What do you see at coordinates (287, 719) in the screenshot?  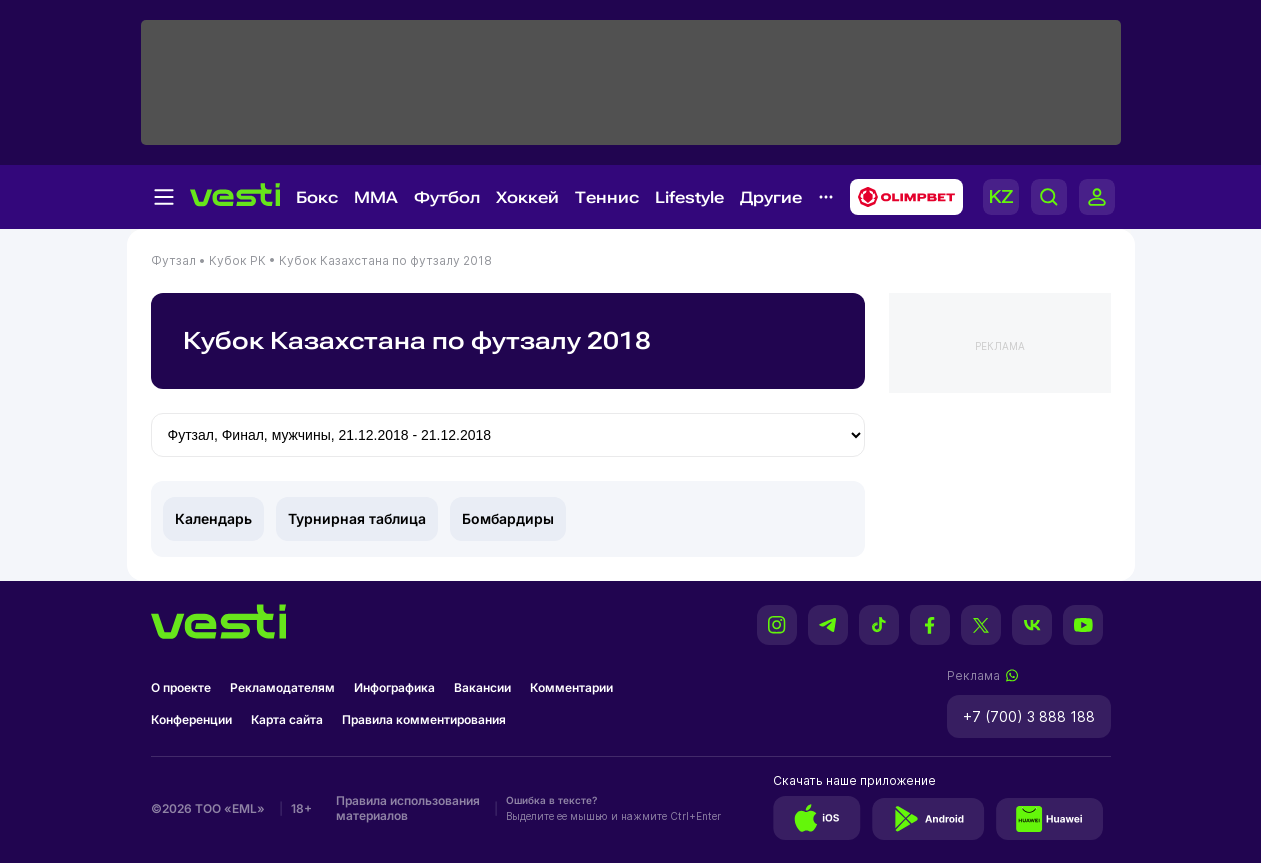 I see `Карта сайта` at bounding box center [287, 719].